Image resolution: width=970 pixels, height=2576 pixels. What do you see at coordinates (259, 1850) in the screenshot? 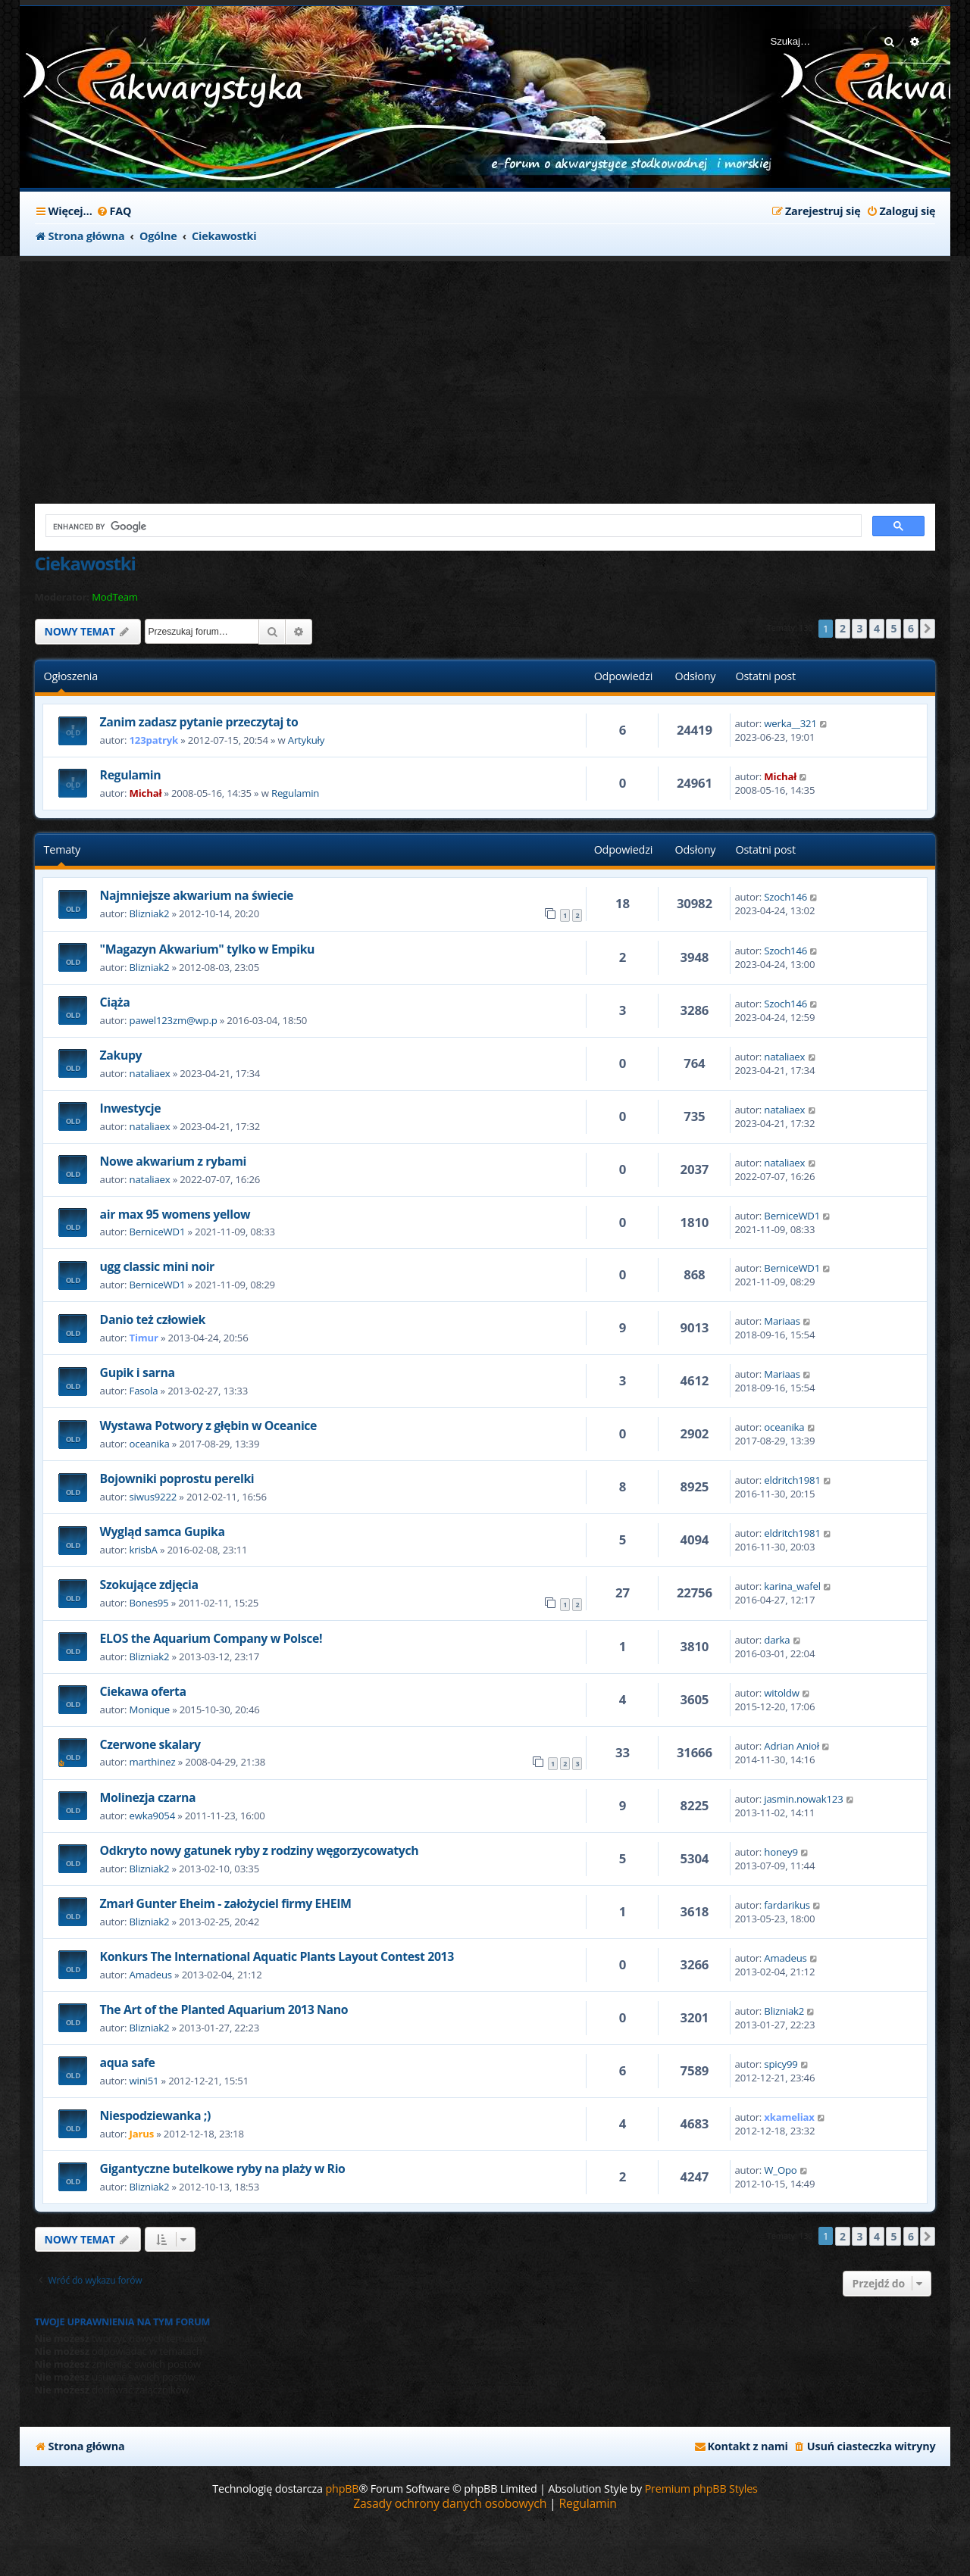
I see `Odkryto nowy gatunek ryby z rodziny węgorzycowatych` at bounding box center [259, 1850].